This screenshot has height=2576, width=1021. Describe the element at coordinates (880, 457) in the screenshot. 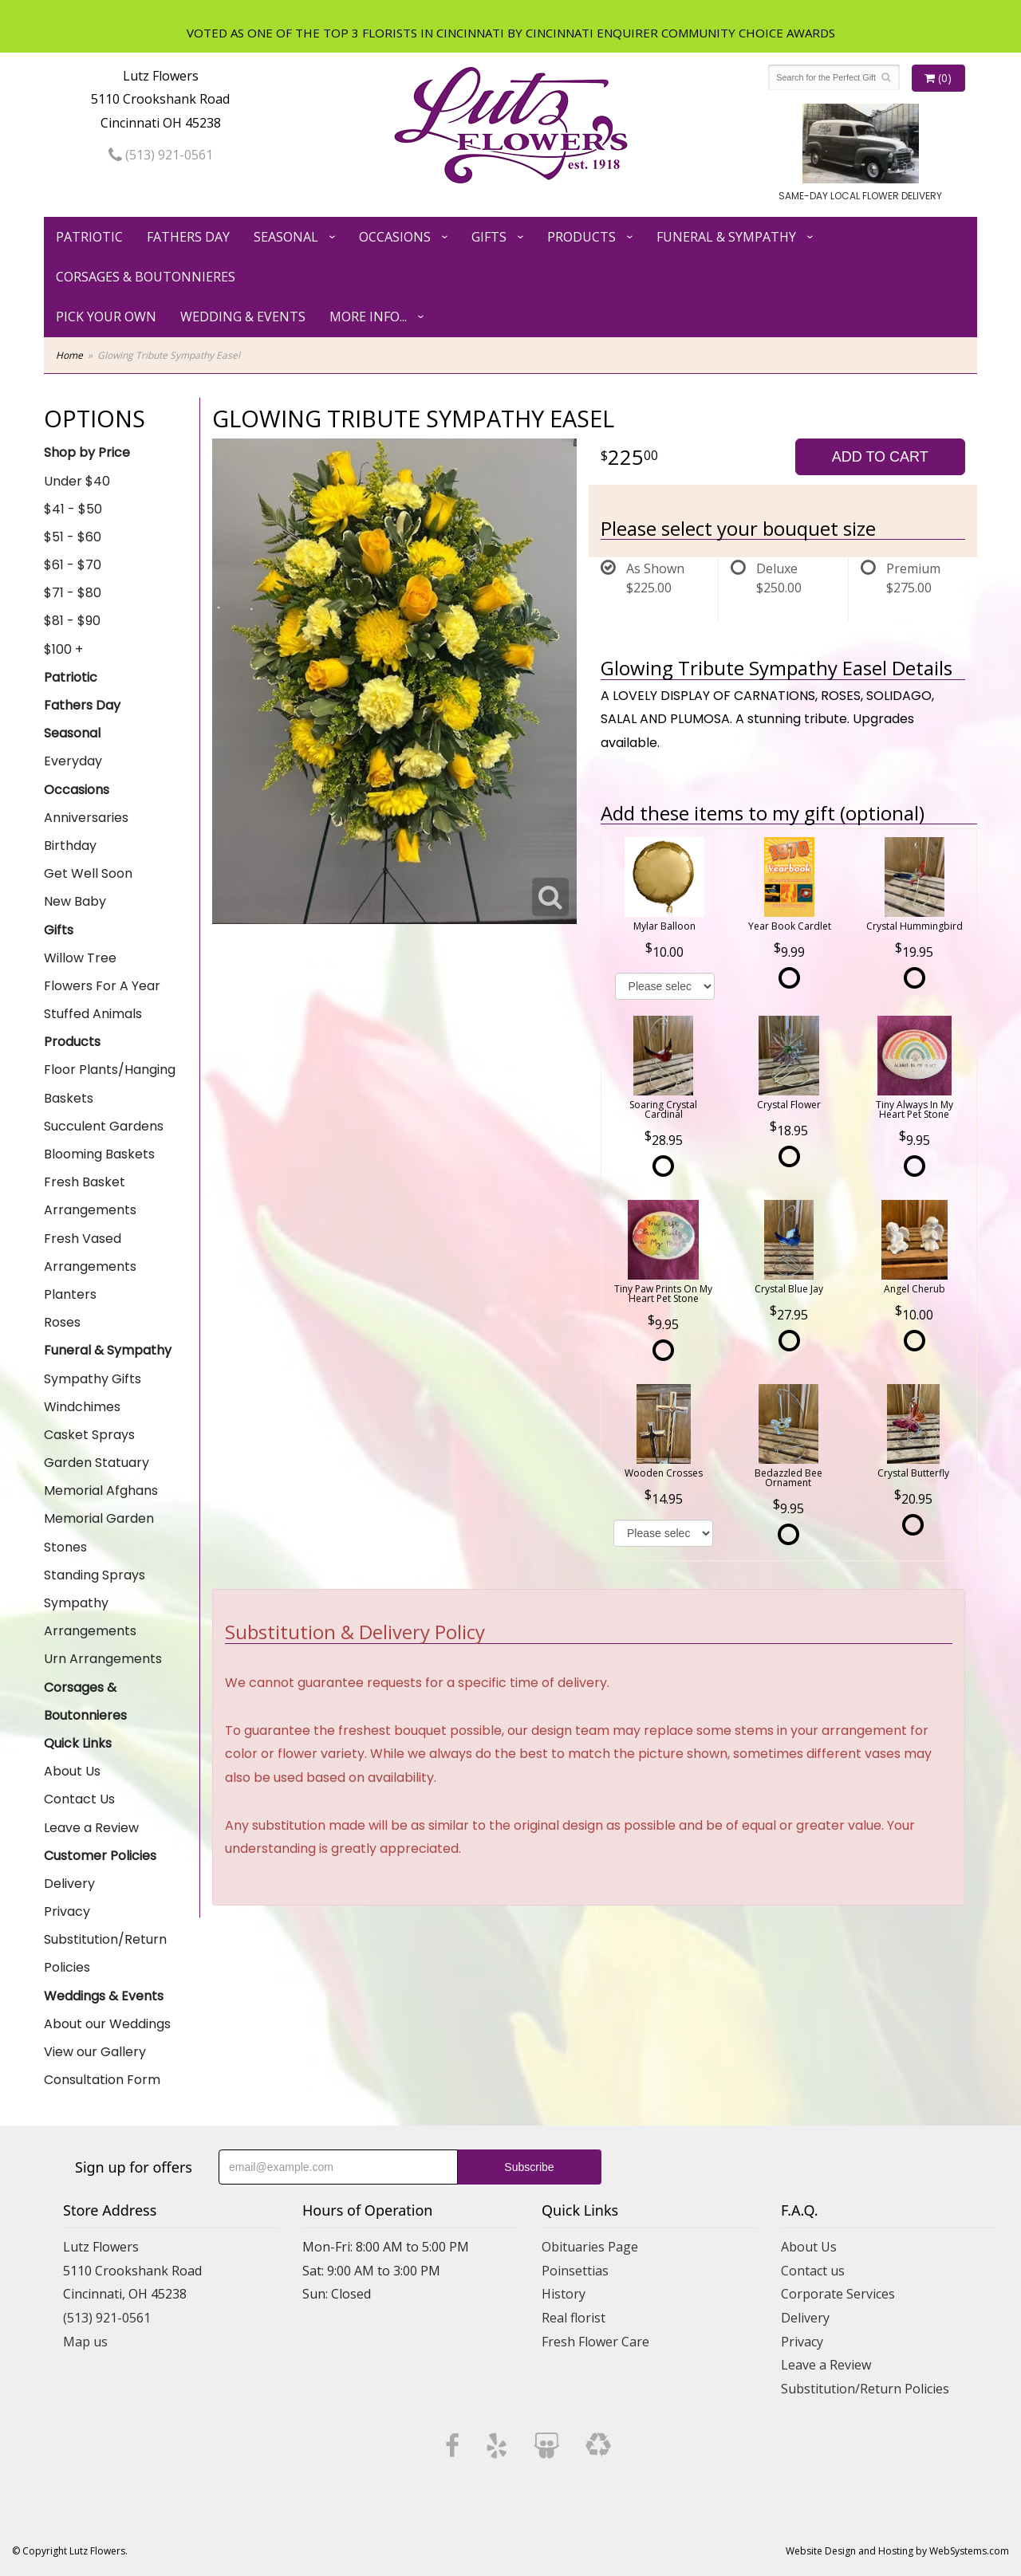

I see `Add to Cart` at that location.